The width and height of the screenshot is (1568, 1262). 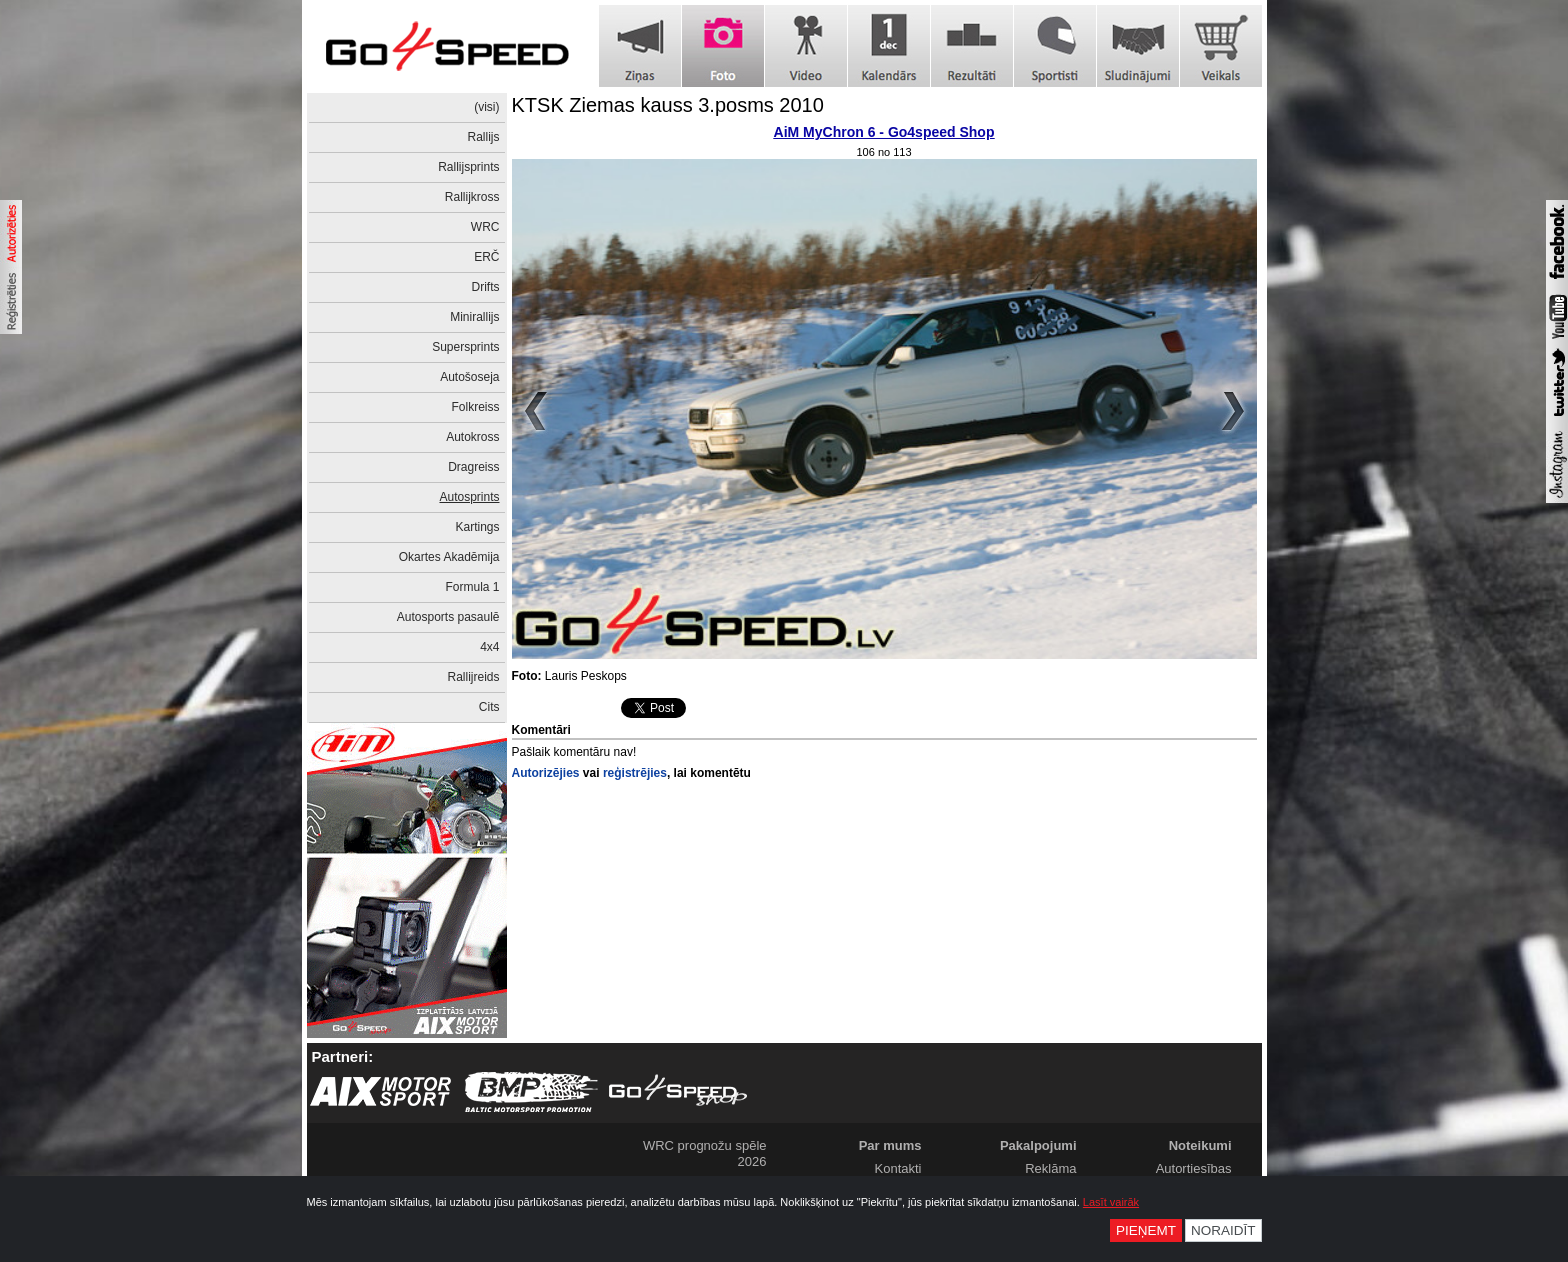 I want to click on Noteikumi, so click(x=1200, y=1145).